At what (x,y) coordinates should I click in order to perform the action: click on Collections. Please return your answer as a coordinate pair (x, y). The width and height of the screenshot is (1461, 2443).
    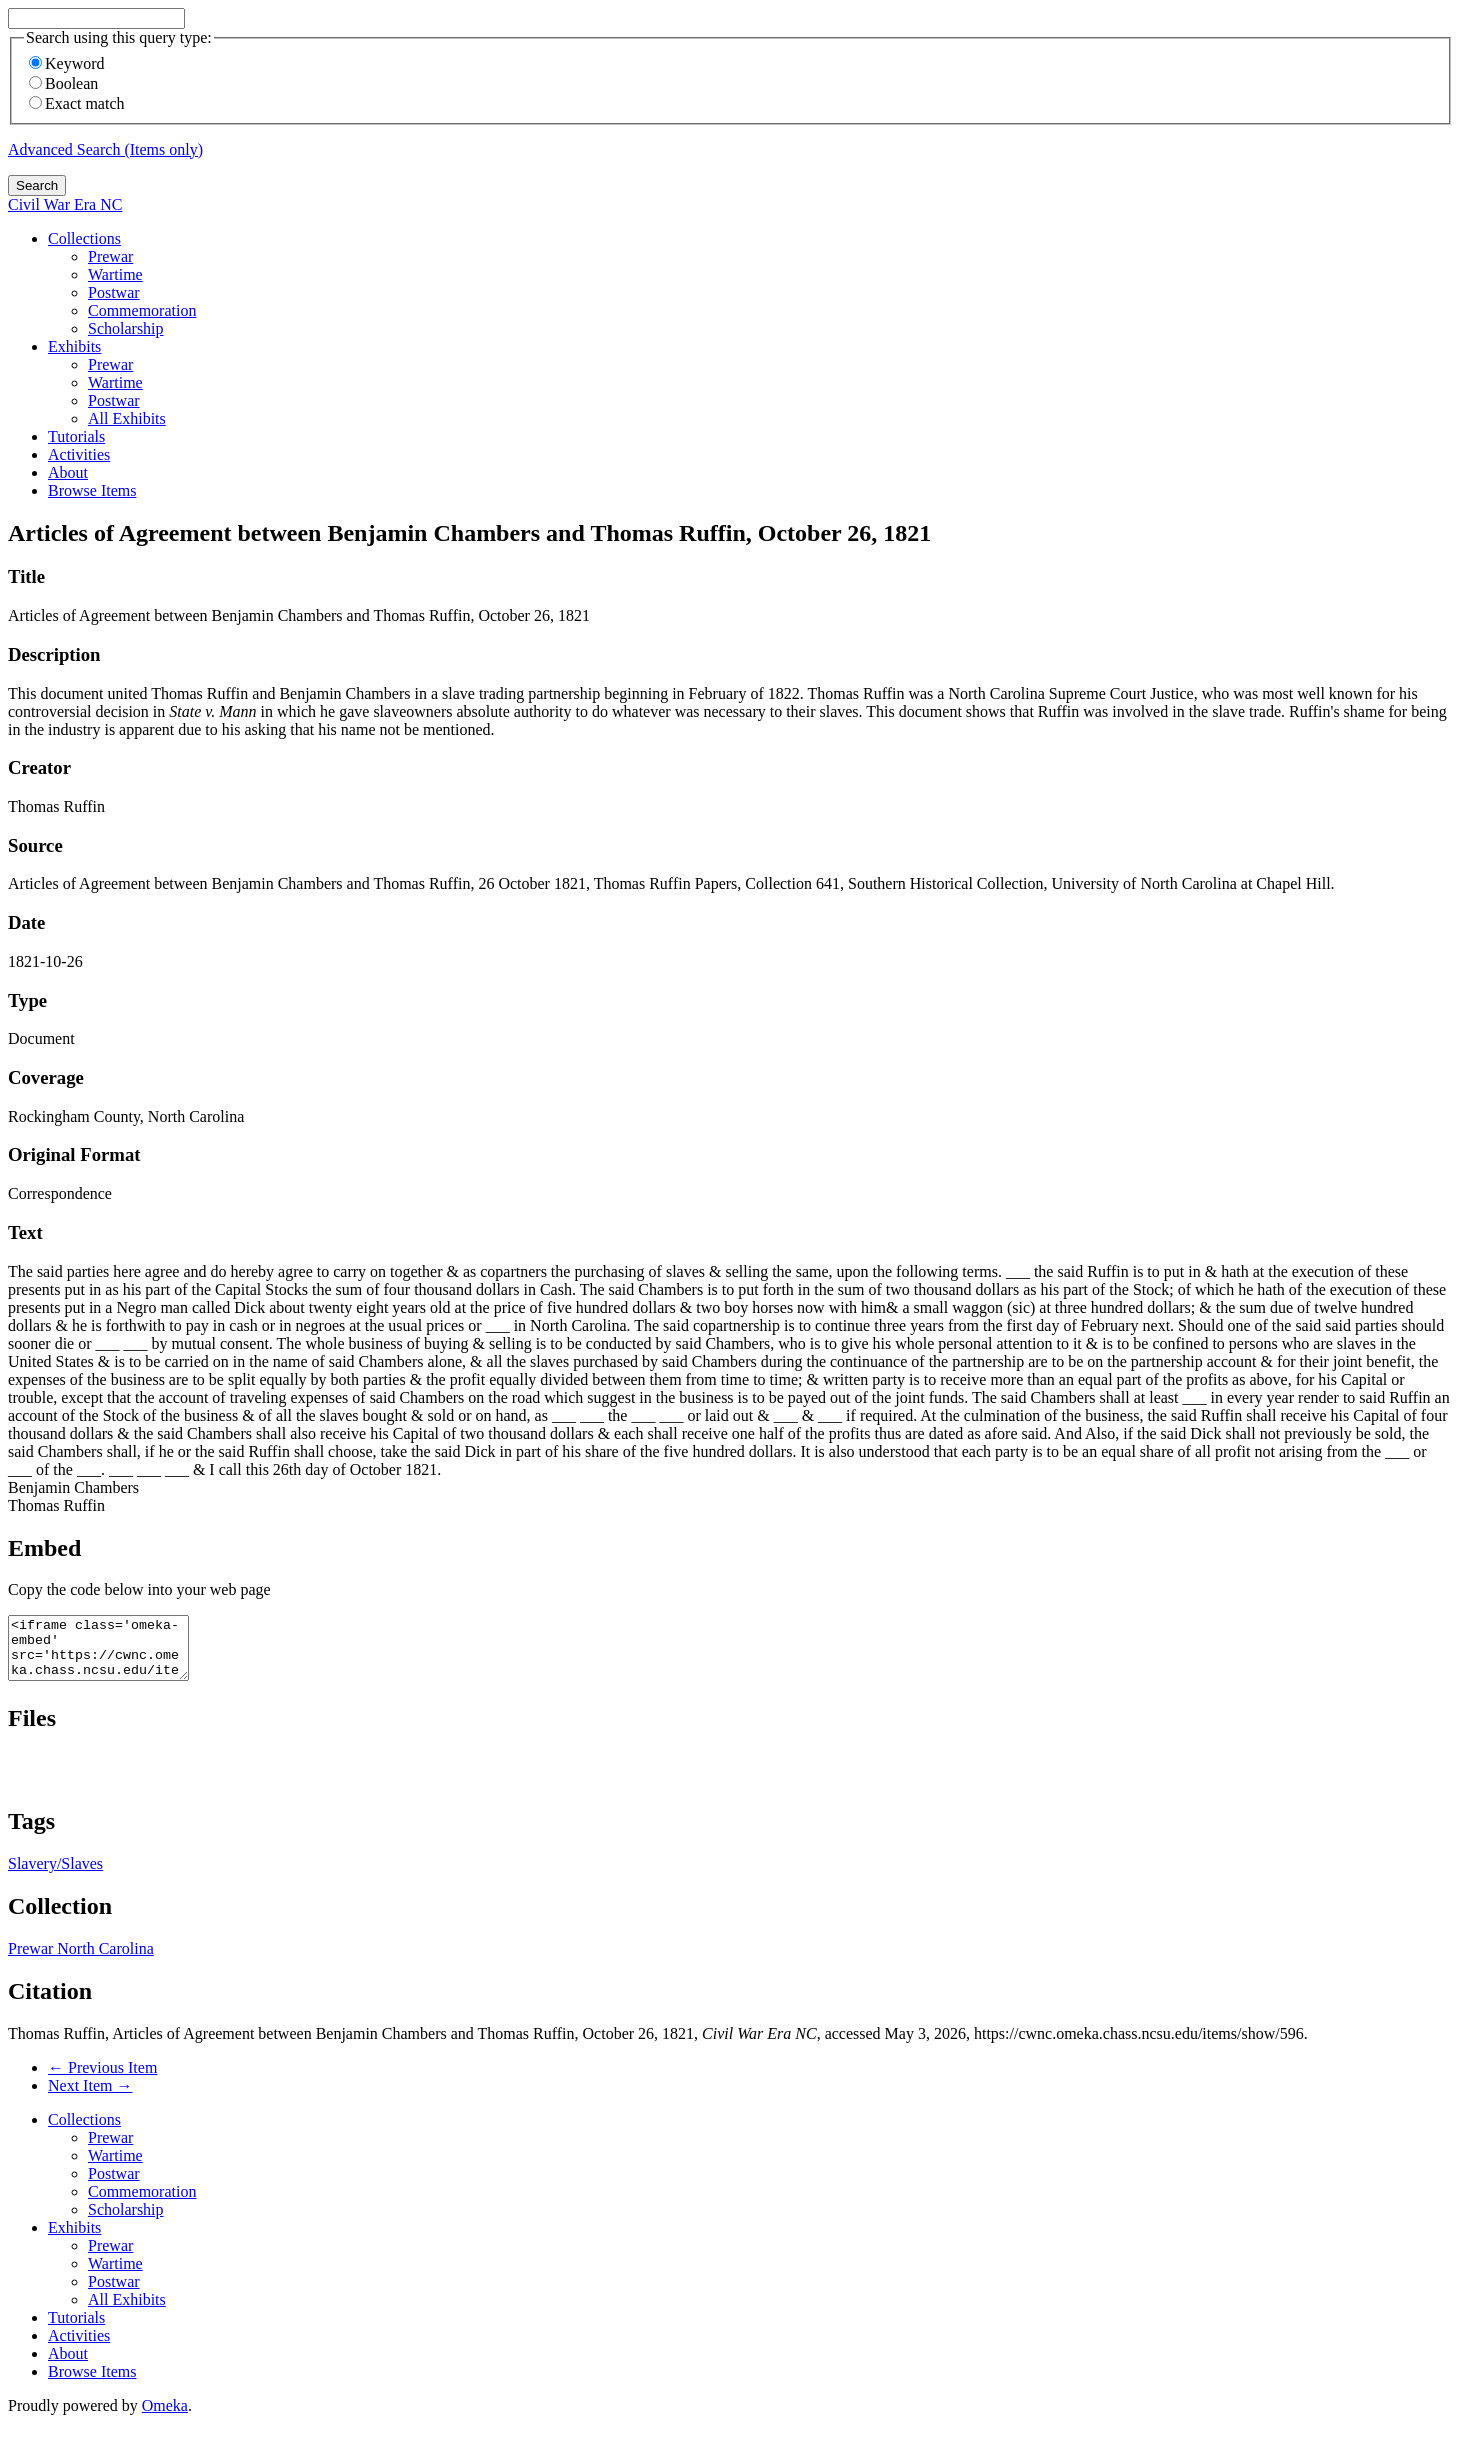
    Looking at the image, I should click on (84, 238).